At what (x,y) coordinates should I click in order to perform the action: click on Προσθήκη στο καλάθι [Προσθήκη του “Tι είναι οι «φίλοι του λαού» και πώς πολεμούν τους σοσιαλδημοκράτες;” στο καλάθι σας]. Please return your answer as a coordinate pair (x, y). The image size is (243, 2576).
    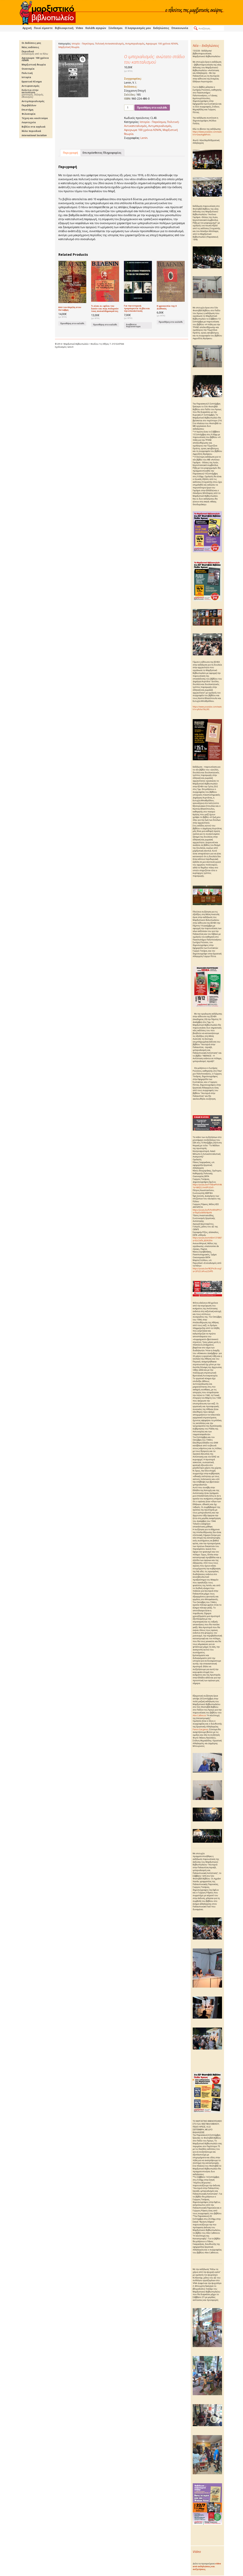
    Looking at the image, I should click on (105, 324).